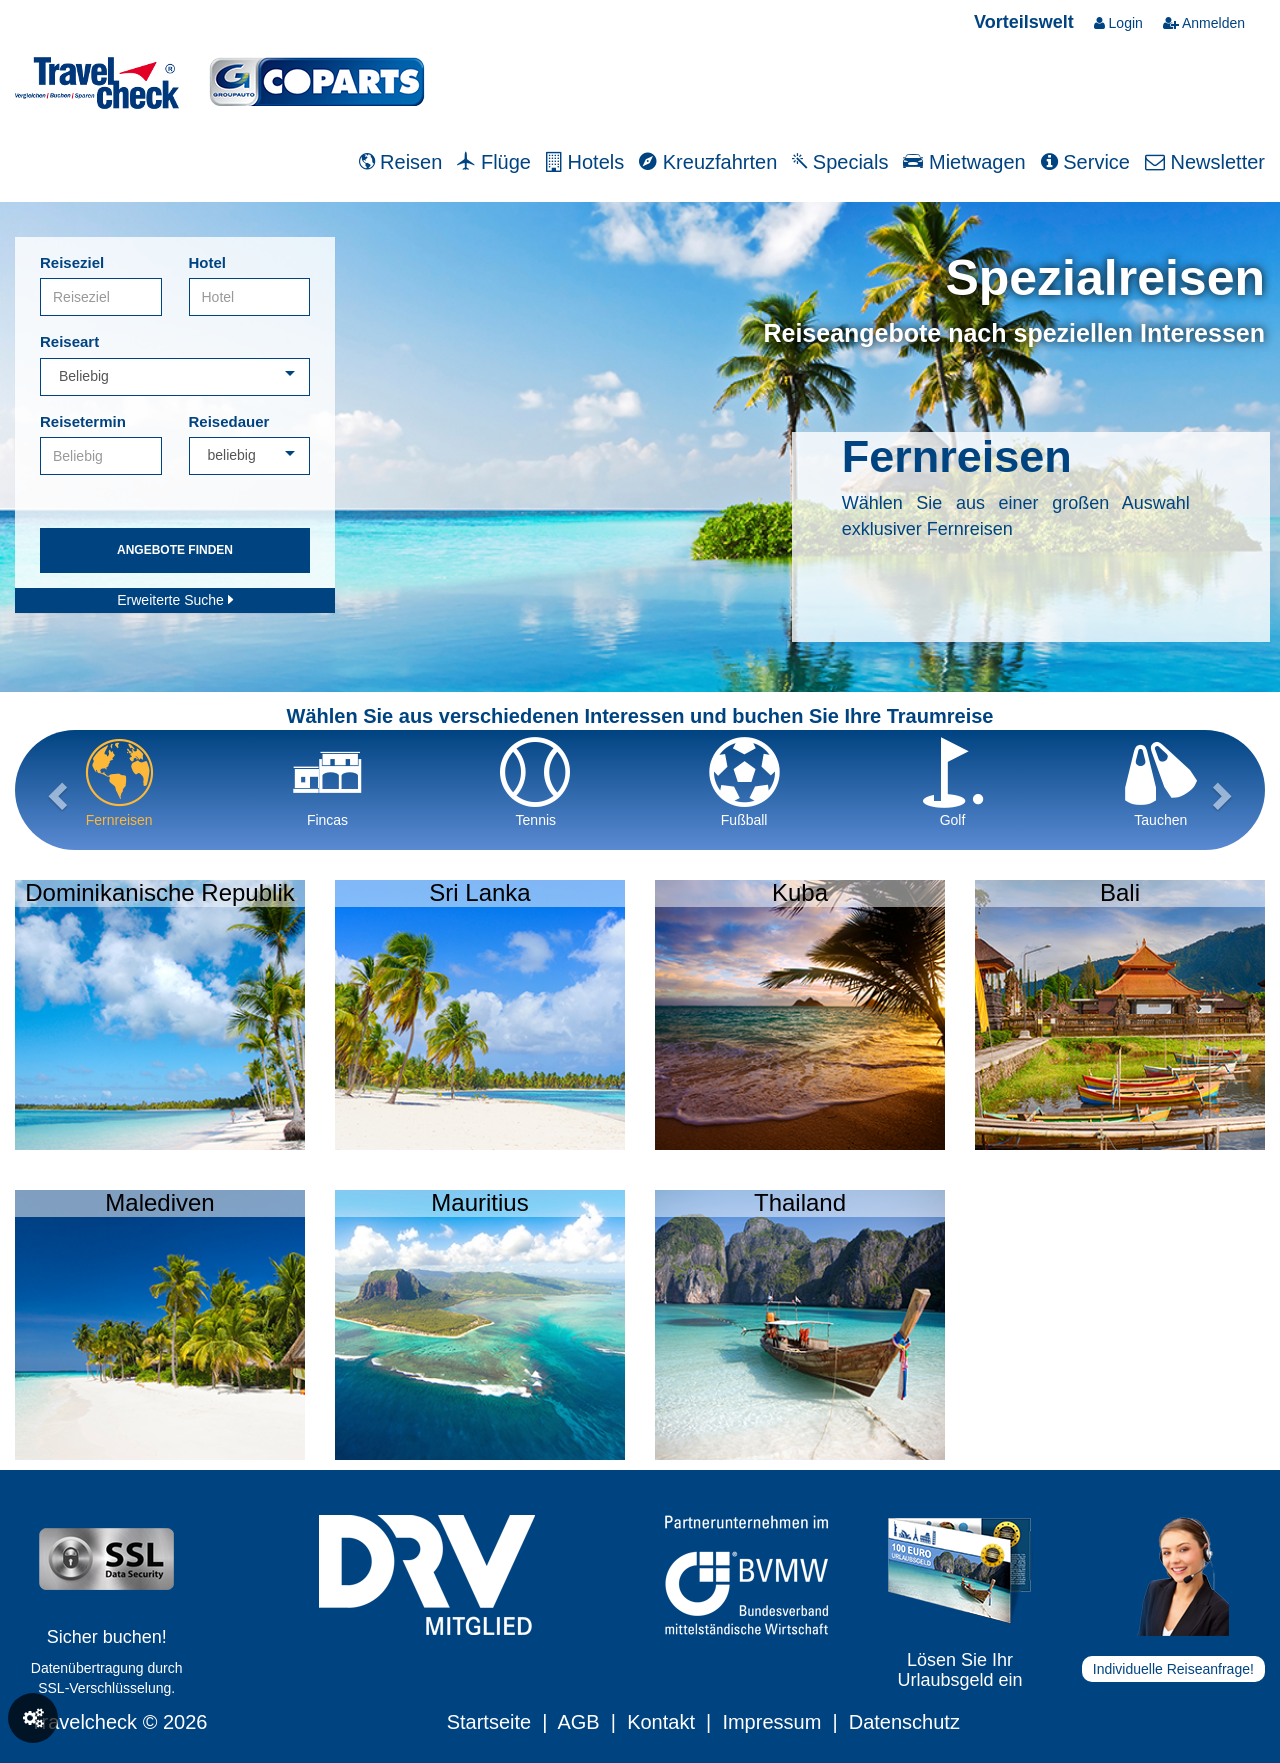 This screenshot has width=1280, height=1763. What do you see at coordinates (229, 421) in the screenshot?
I see `Reisedauer` at bounding box center [229, 421].